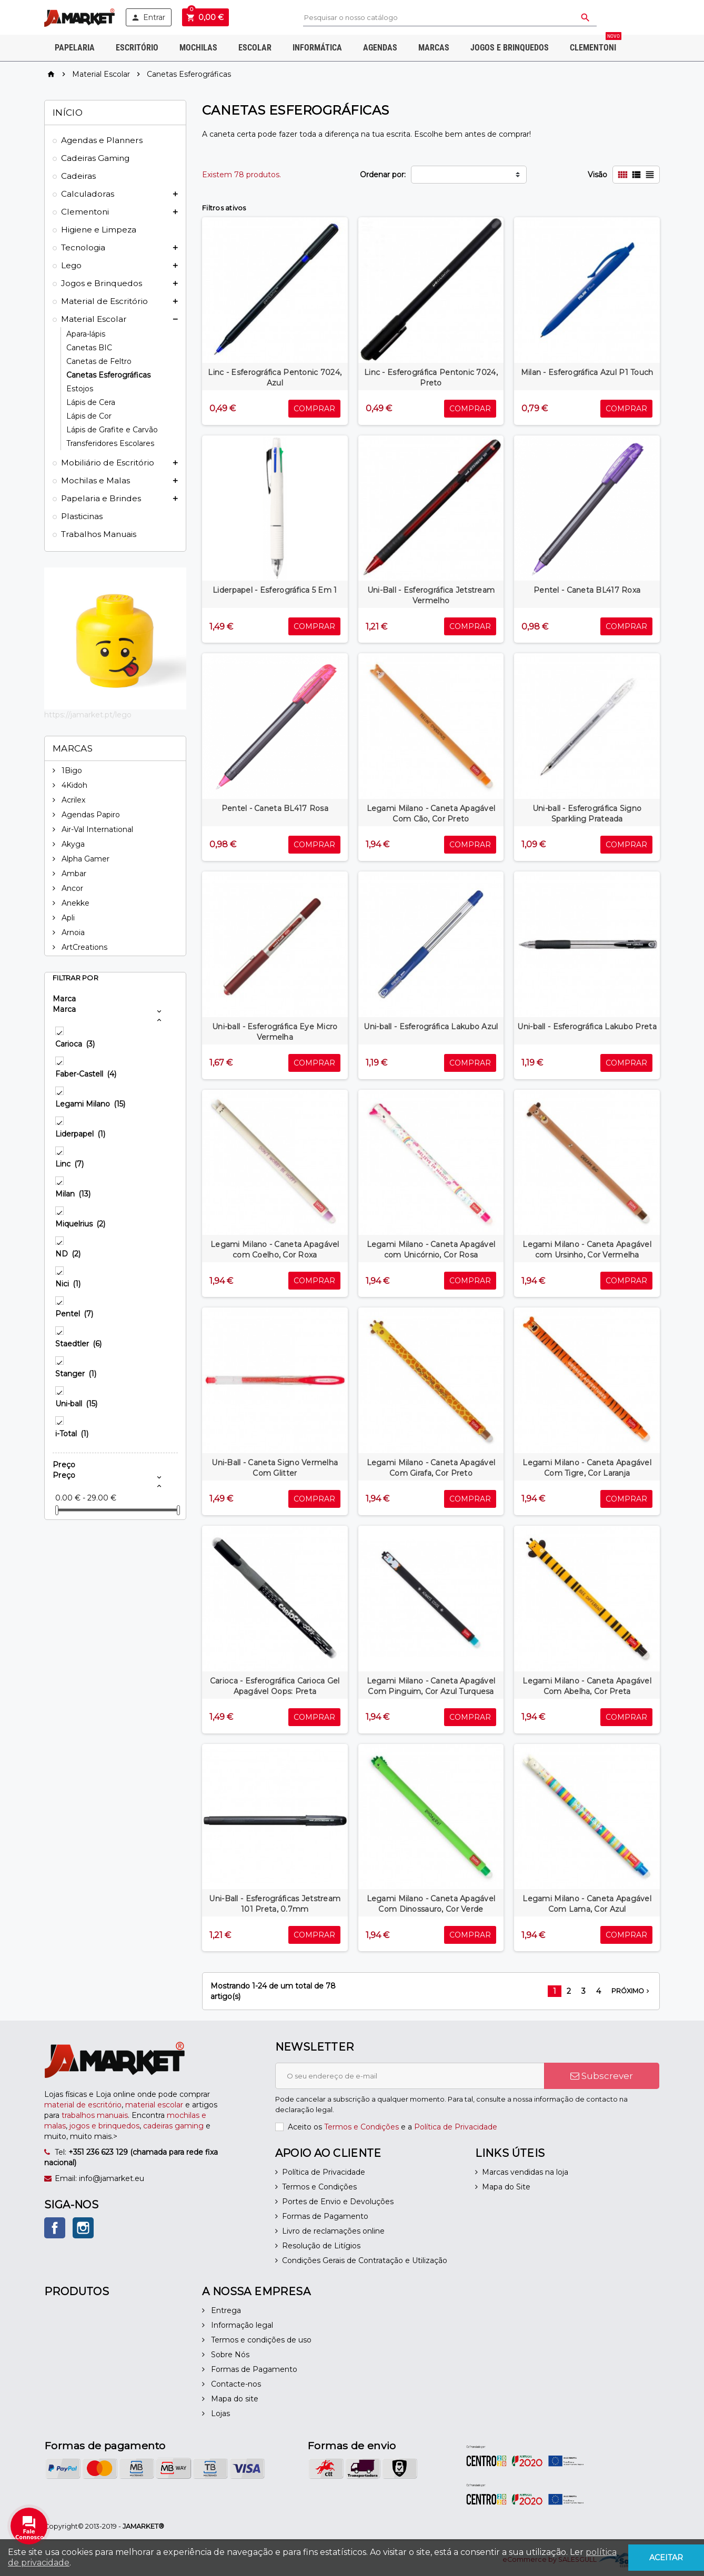  Describe the element at coordinates (89, 416) in the screenshot. I see `Lápis de Cor` at that location.